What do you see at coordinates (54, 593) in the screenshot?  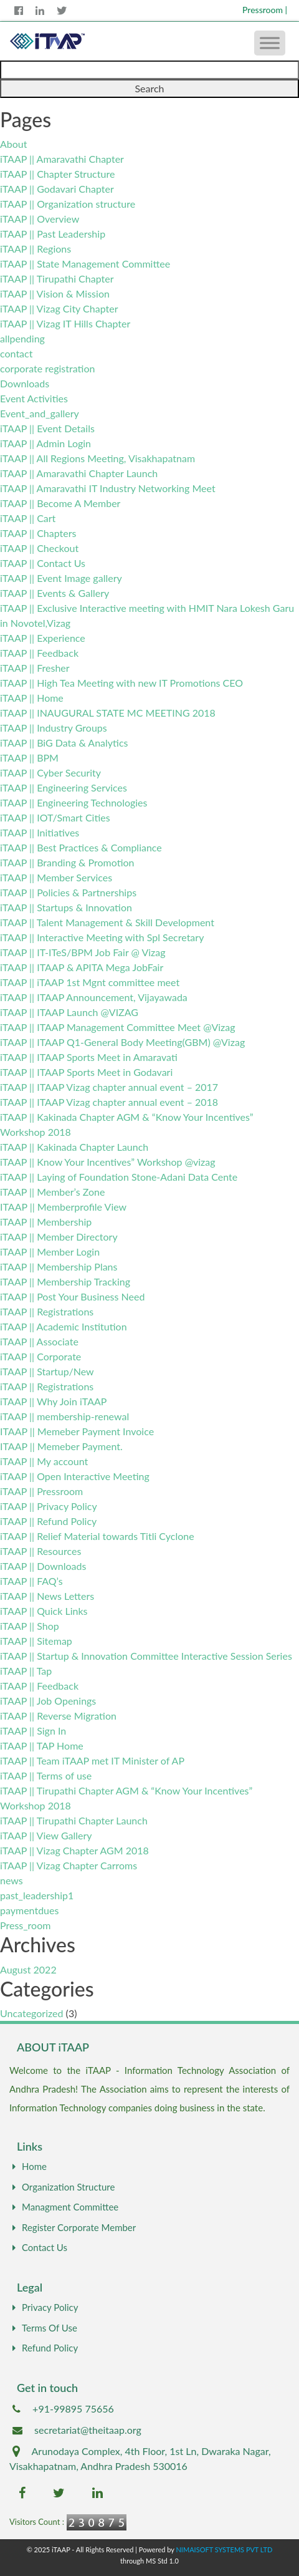 I see `iTAAP || Events & Gallery` at bounding box center [54, 593].